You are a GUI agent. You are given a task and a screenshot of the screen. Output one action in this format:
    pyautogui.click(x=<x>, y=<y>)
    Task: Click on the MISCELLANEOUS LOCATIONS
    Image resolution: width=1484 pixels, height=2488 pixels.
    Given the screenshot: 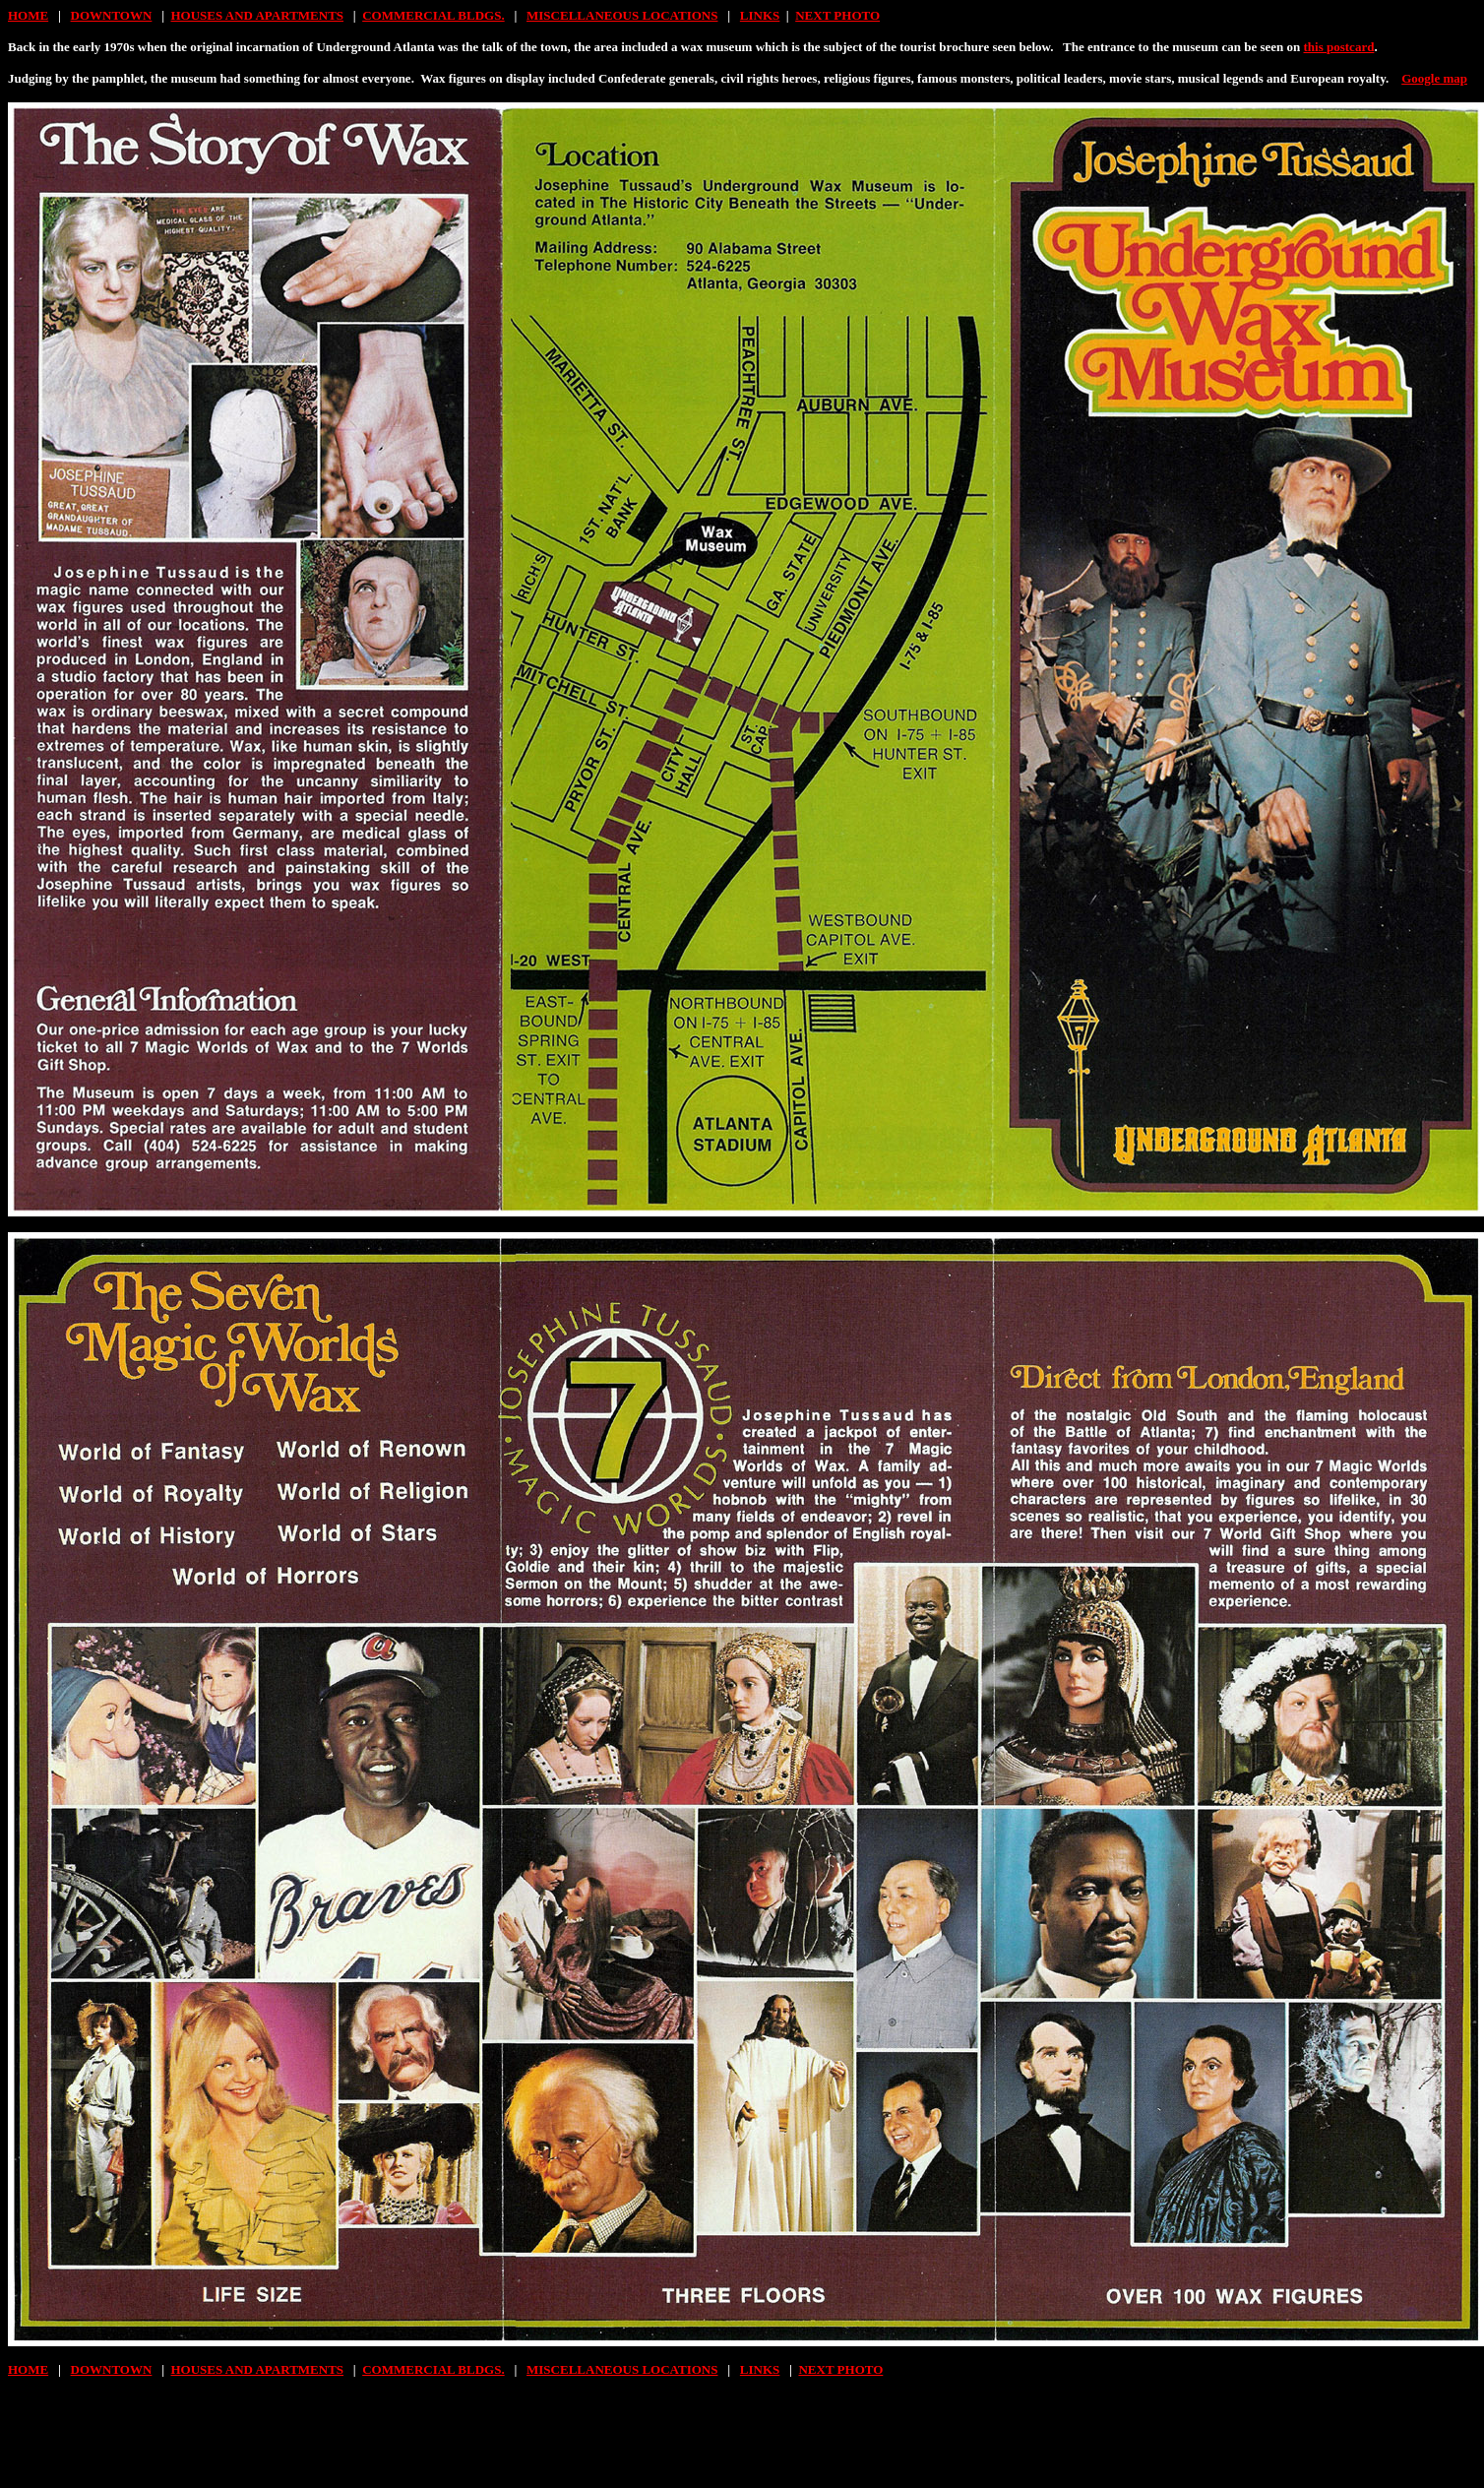 What is the action you would take?
    pyautogui.click(x=621, y=15)
    